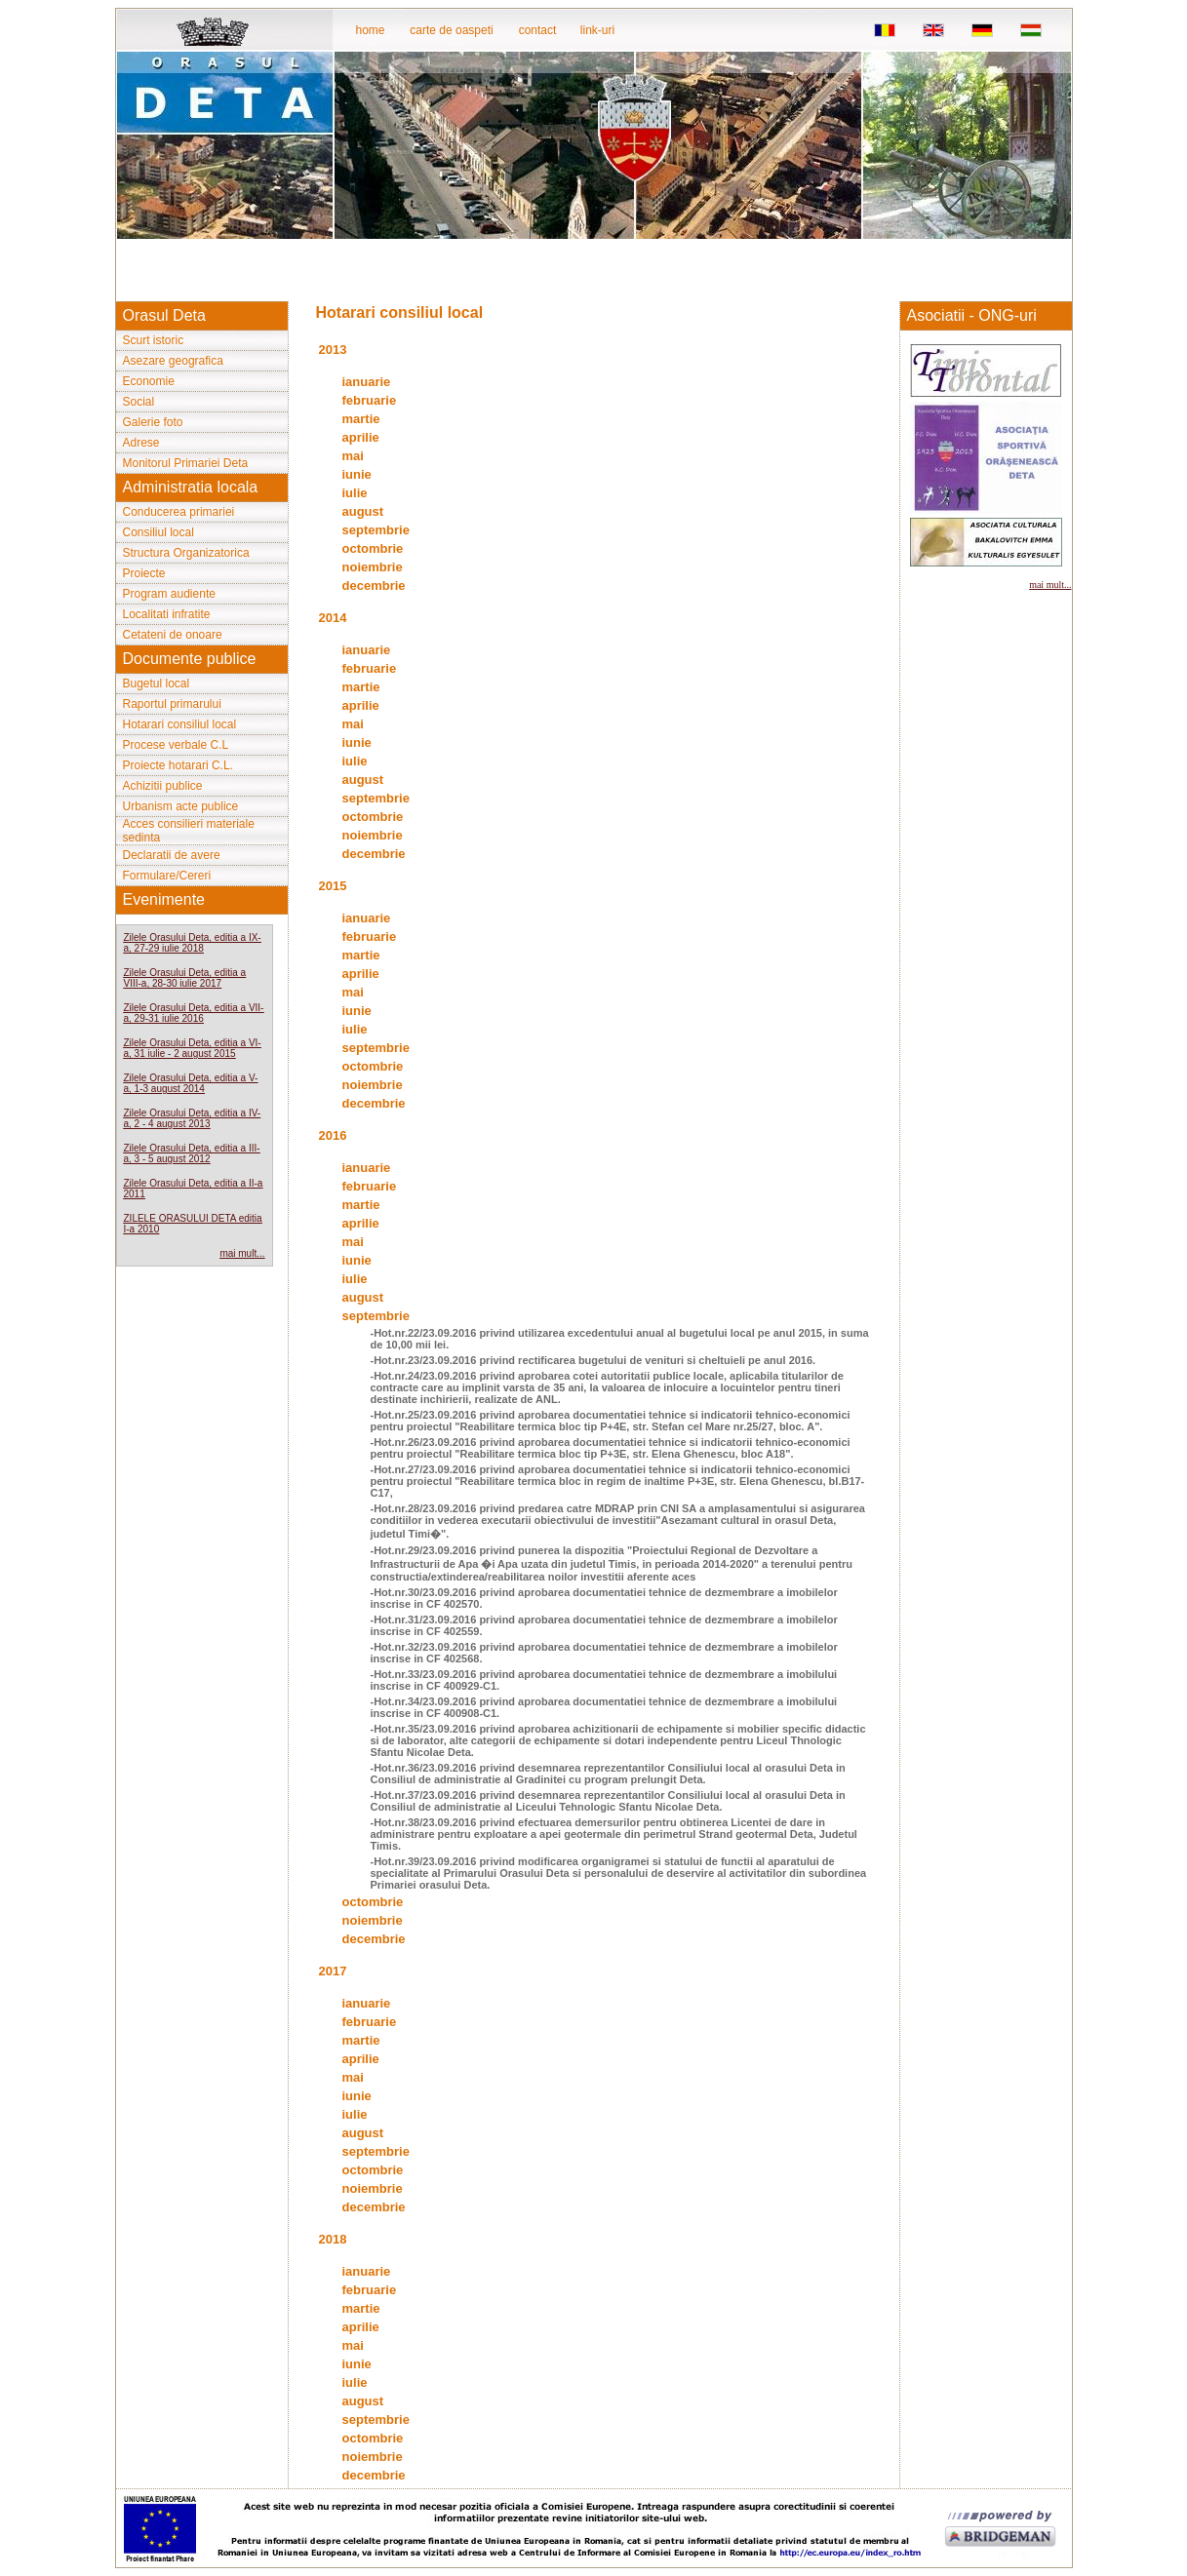 The height and width of the screenshot is (2576, 1187). What do you see at coordinates (191, 1083) in the screenshot?
I see `Zilele Orasului Deta, editia a V-a, 1-3 august 2014` at bounding box center [191, 1083].